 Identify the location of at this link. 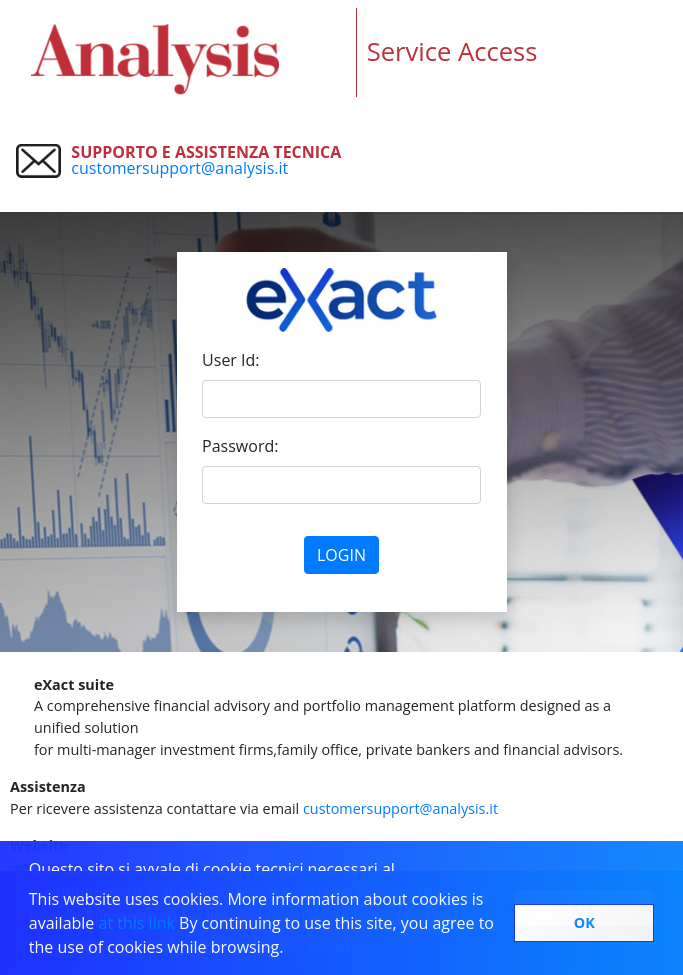
(139, 923).